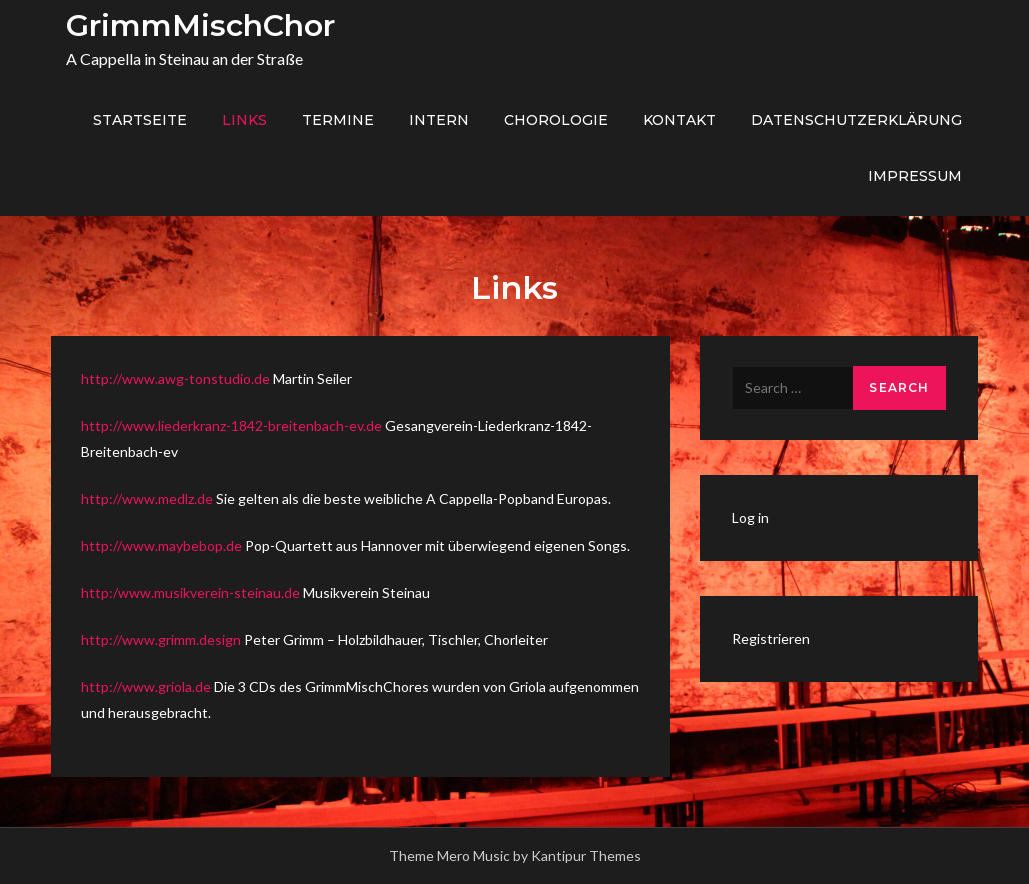 Image resolution: width=1029 pixels, height=884 pixels. What do you see at coordinates (147, 686) in the screenshot?
I see `http://www.griola.de` at bounding box center [147, 686].